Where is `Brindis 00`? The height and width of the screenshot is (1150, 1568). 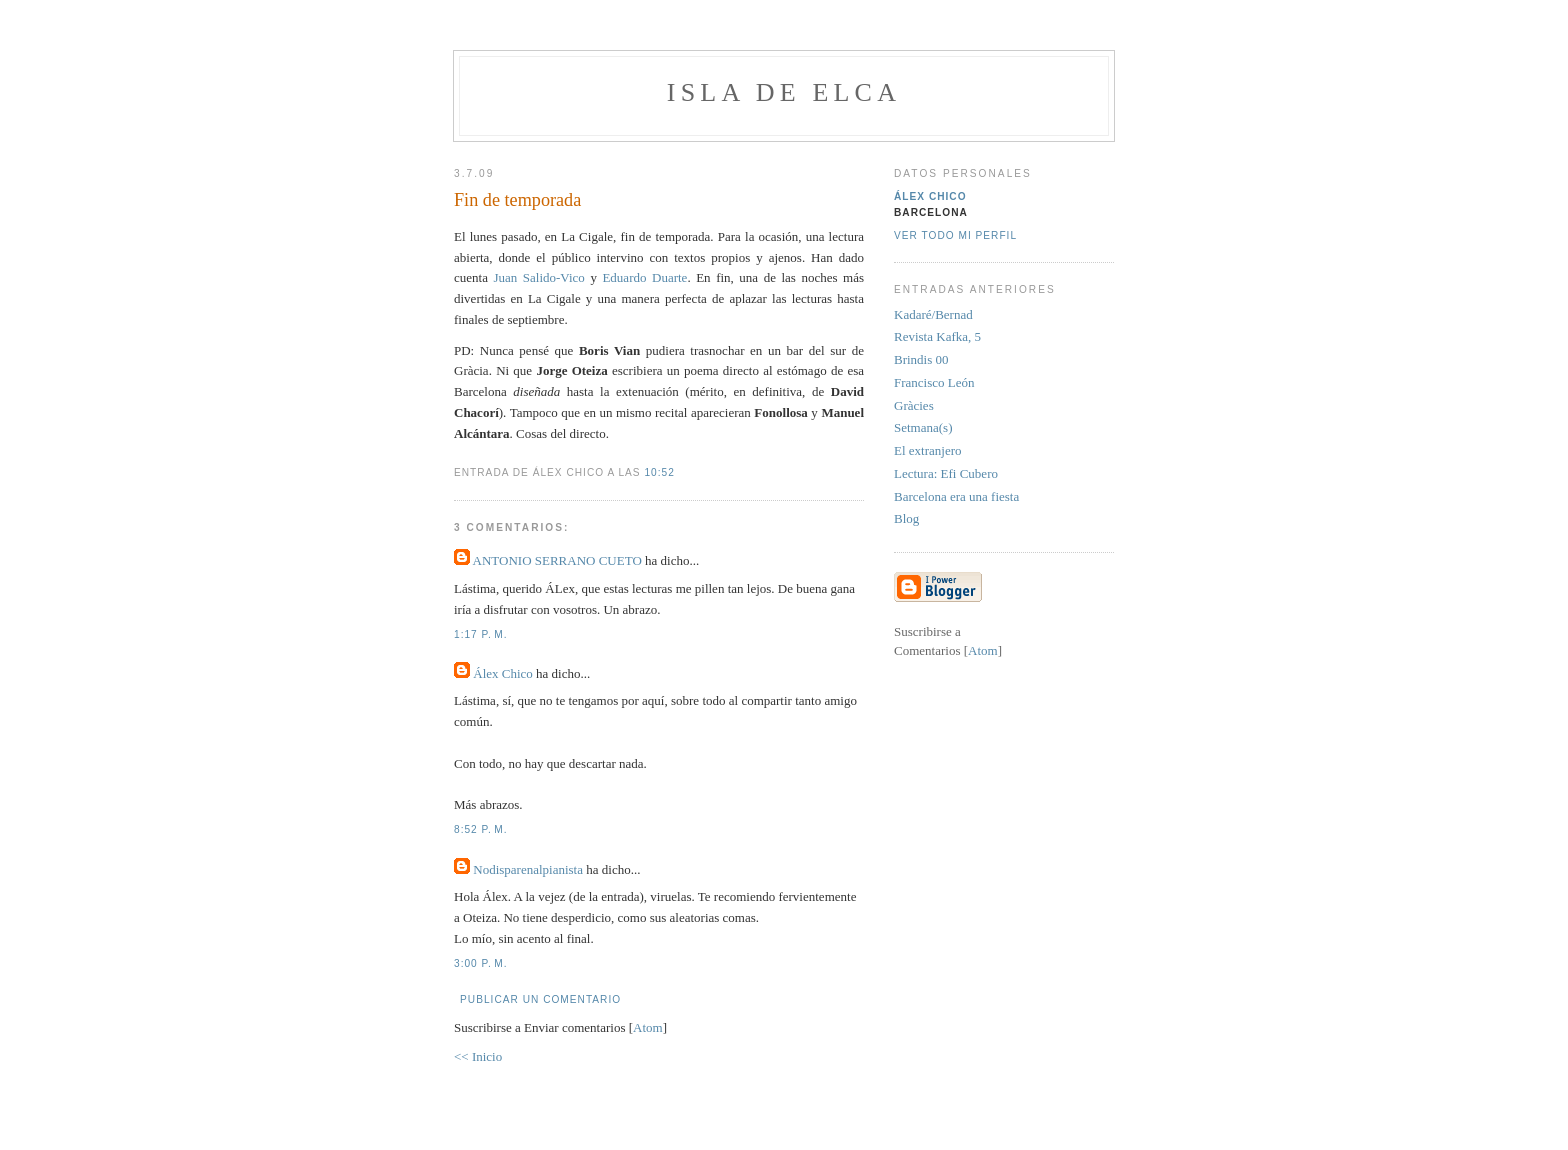
Brindis 00 is located at coordinates (921, 359).